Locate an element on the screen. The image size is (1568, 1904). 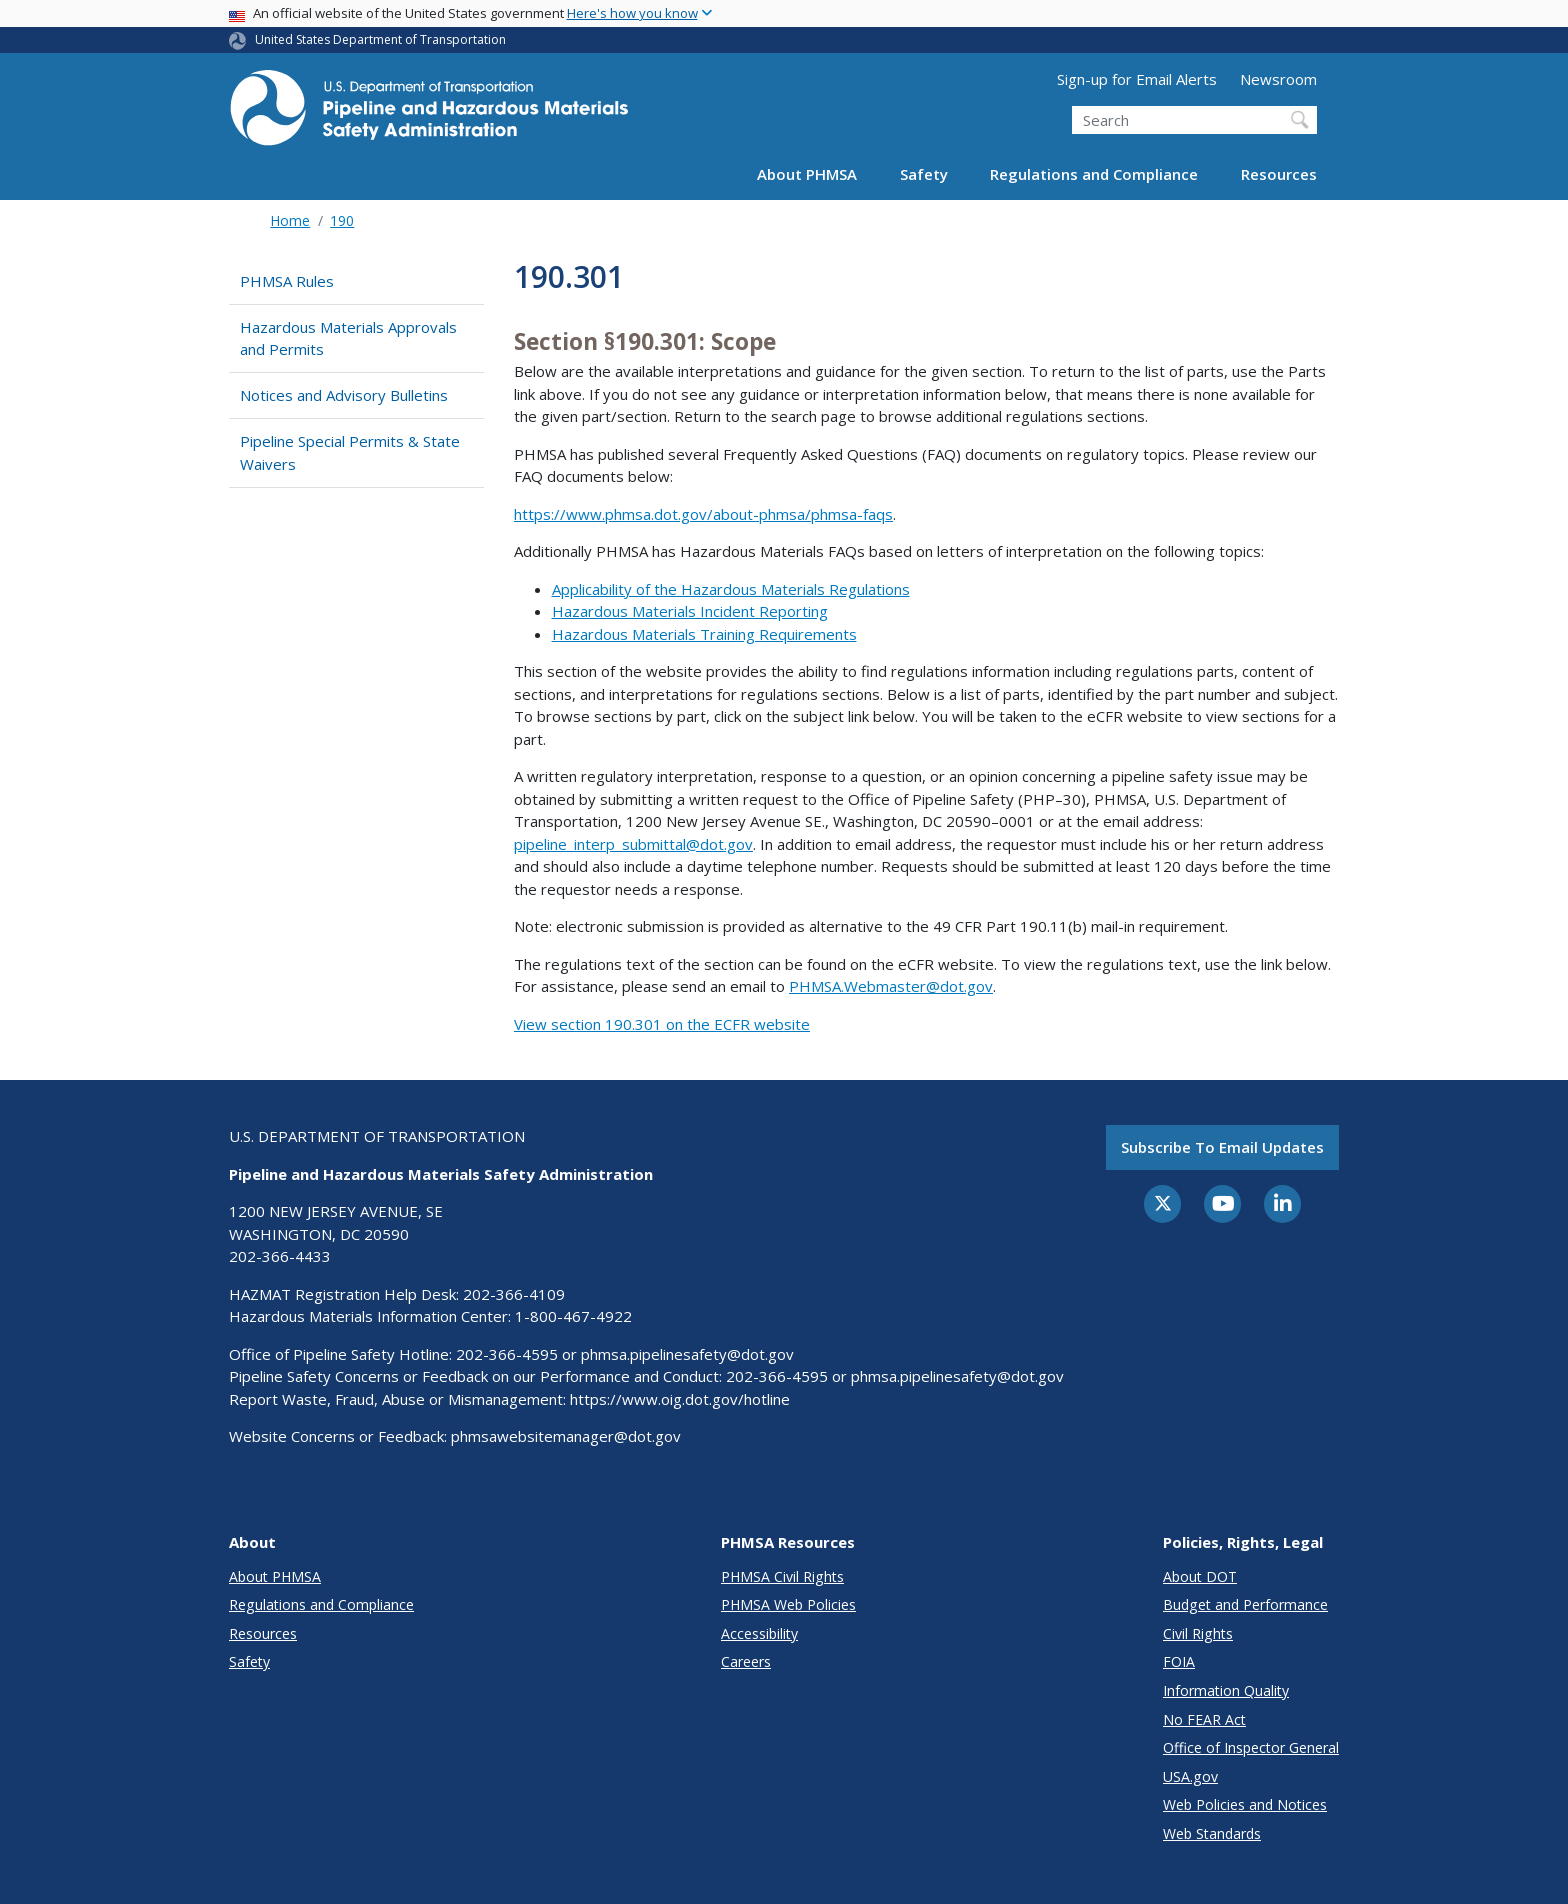
202-366-4433 is located at coordinates (280, 1256).